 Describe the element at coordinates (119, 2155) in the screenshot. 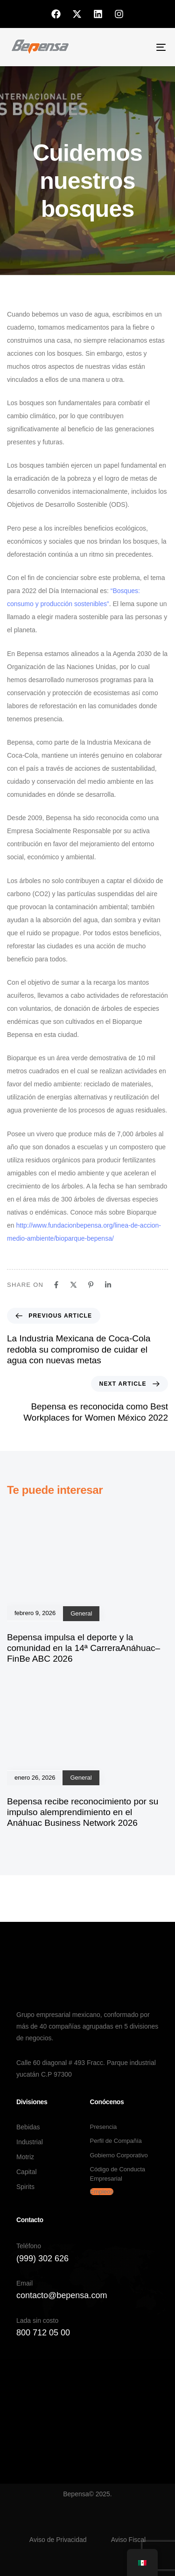

I see `Gobierno Corporativo` at that location.